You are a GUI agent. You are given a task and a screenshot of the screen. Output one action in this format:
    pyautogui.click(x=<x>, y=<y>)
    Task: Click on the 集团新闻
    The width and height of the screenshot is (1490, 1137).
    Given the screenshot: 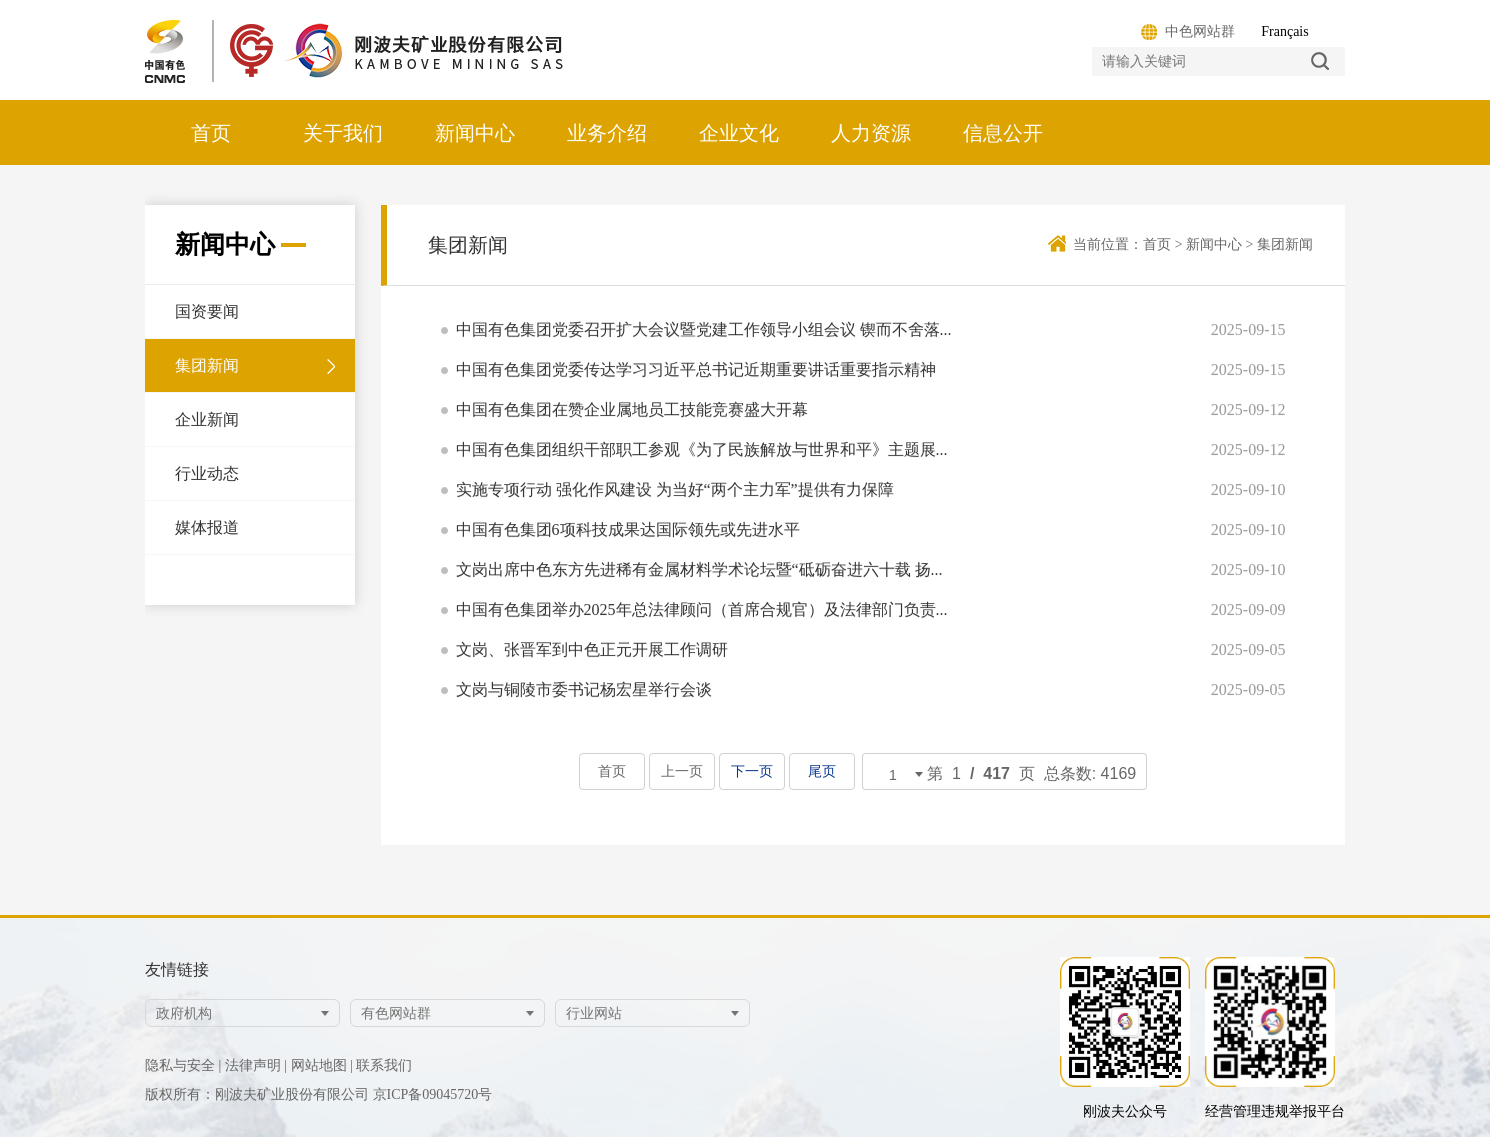 What is the action you would take?
    pyautogui.click(x=207, y=365)
    